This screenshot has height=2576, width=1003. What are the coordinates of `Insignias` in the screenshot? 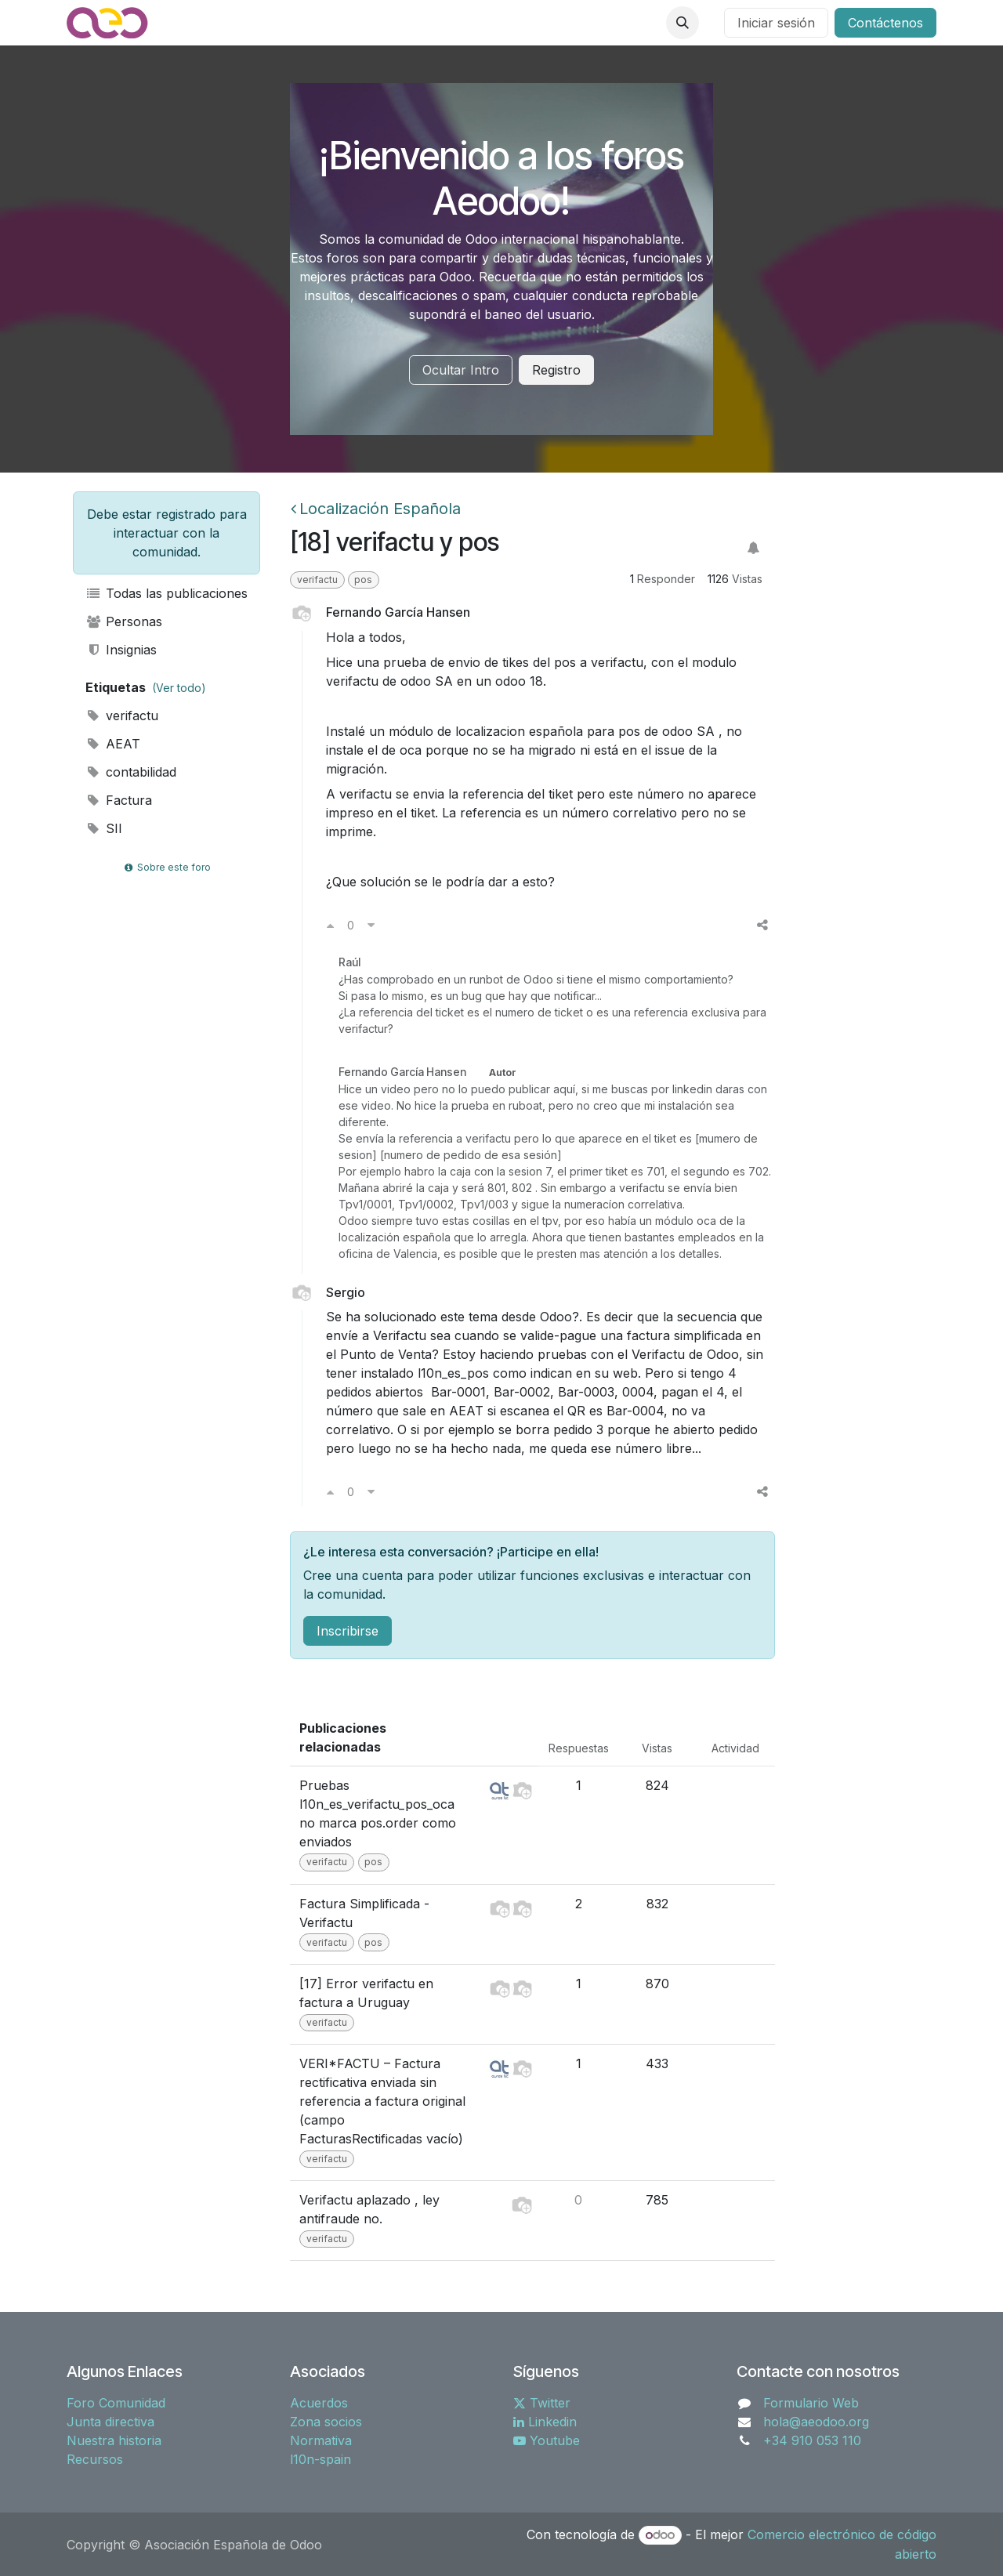 It's located at (121, 650).